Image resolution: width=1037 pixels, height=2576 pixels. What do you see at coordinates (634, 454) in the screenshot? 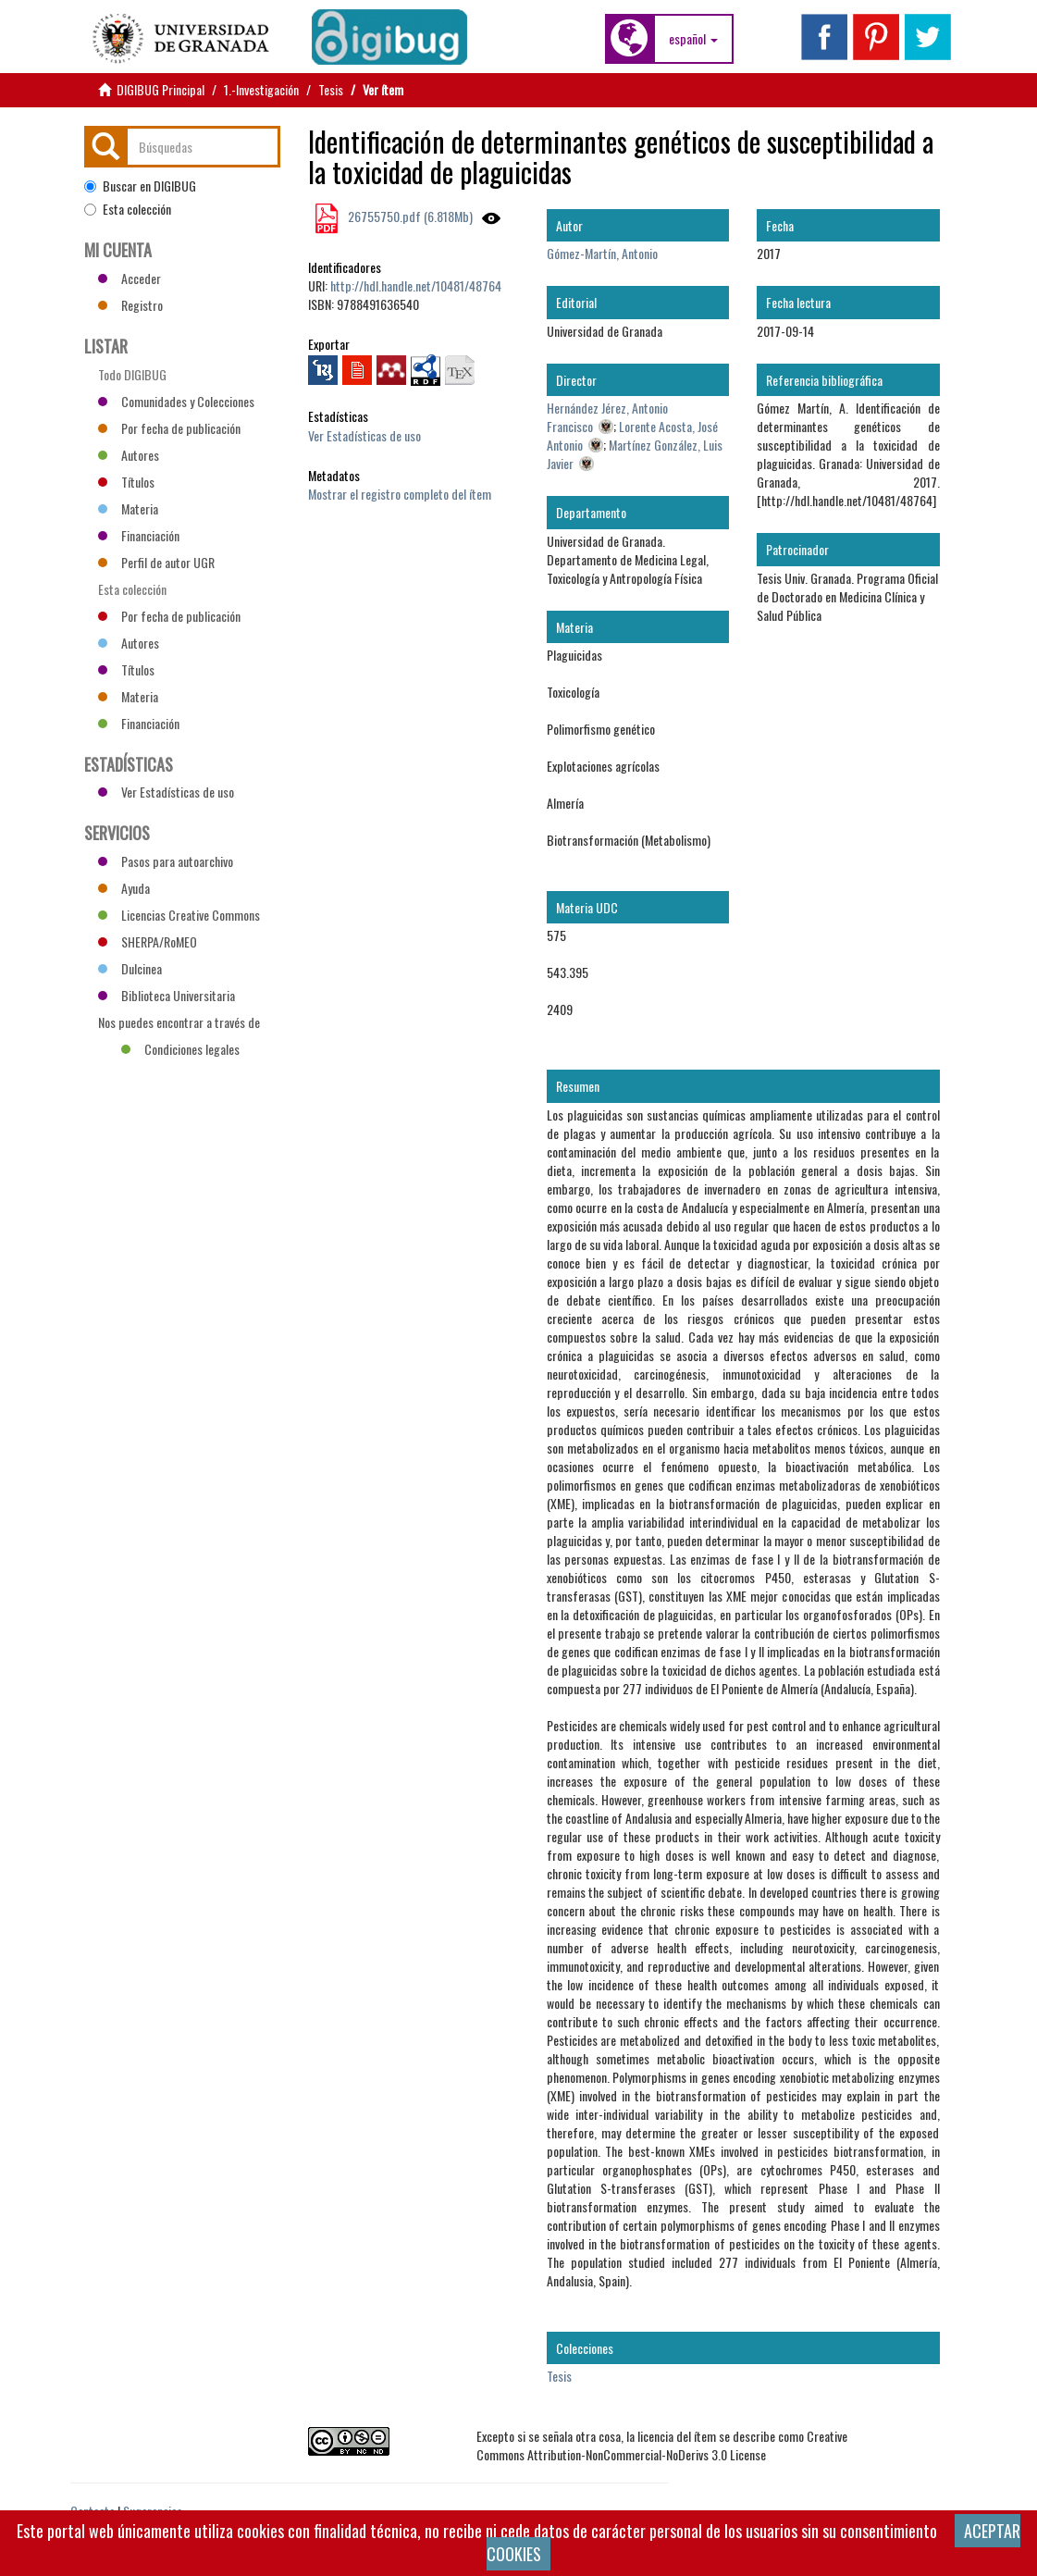
I see `Martínez González, Luis Javier` at bounding box center [634, 454].